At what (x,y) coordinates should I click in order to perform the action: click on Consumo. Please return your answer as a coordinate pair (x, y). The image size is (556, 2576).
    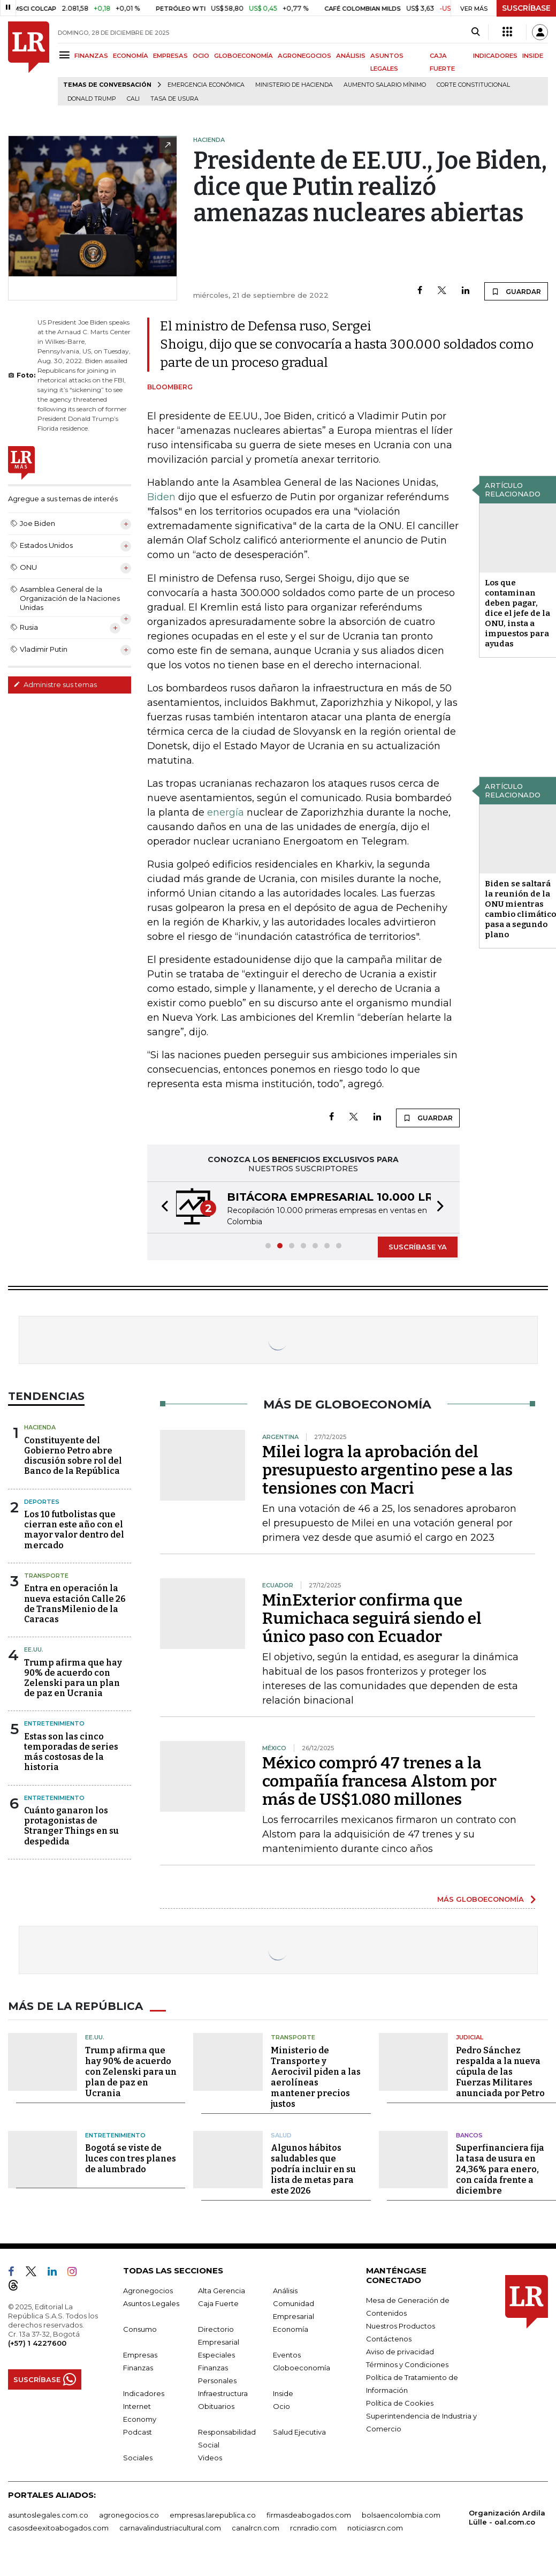
    Looking at the image, I should click on (140, 2329).